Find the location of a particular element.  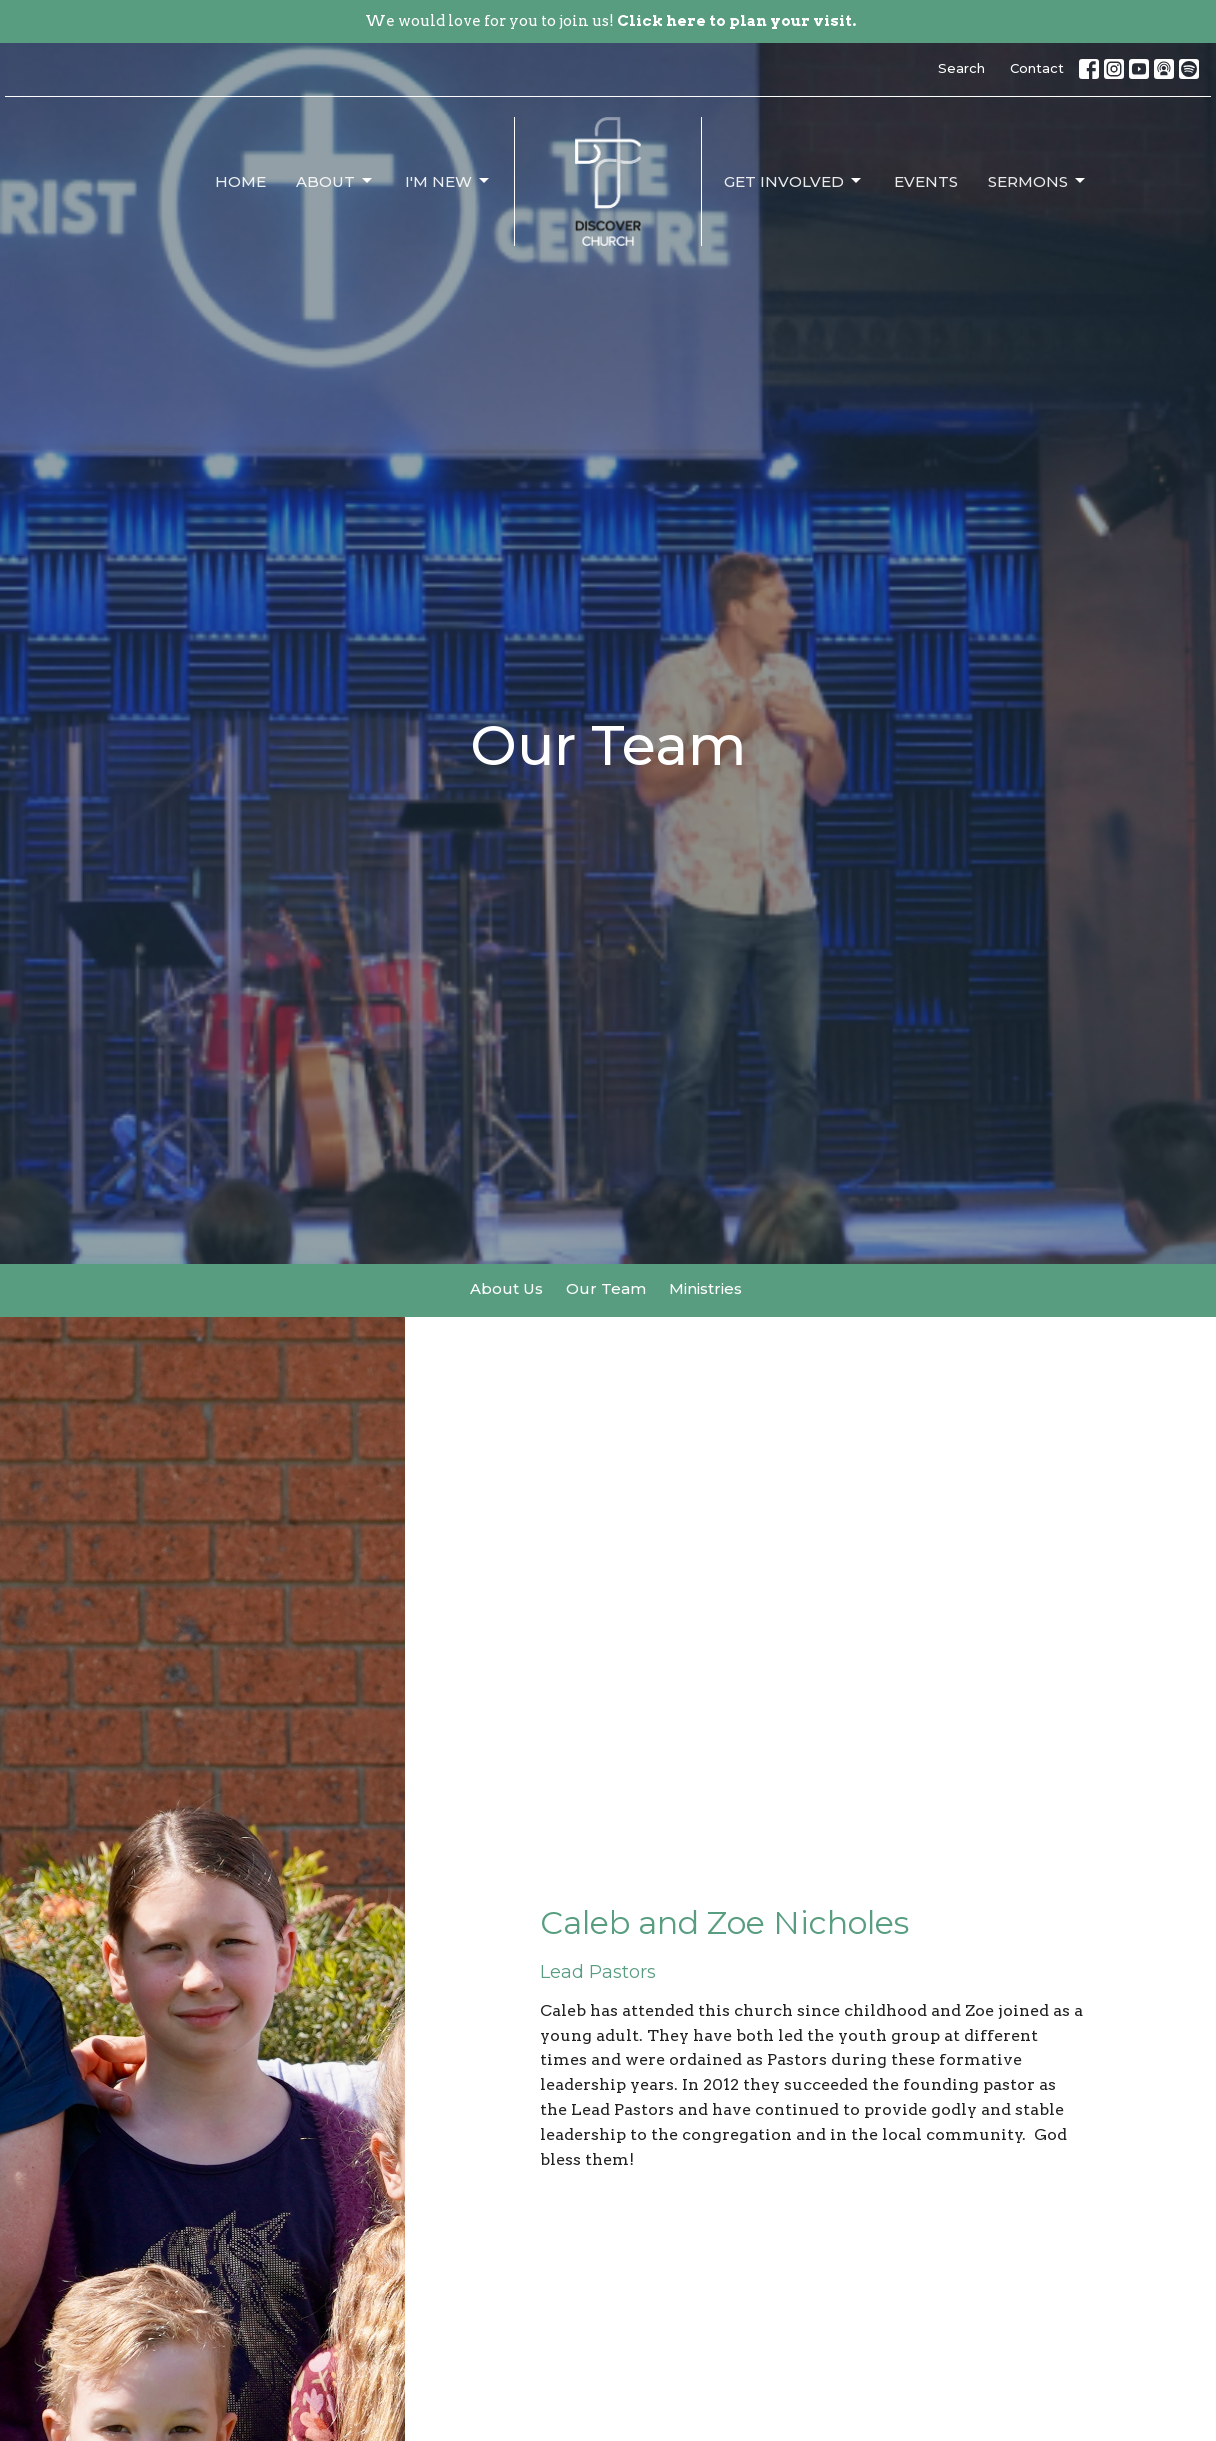

About is located at coordinates (335, 181).